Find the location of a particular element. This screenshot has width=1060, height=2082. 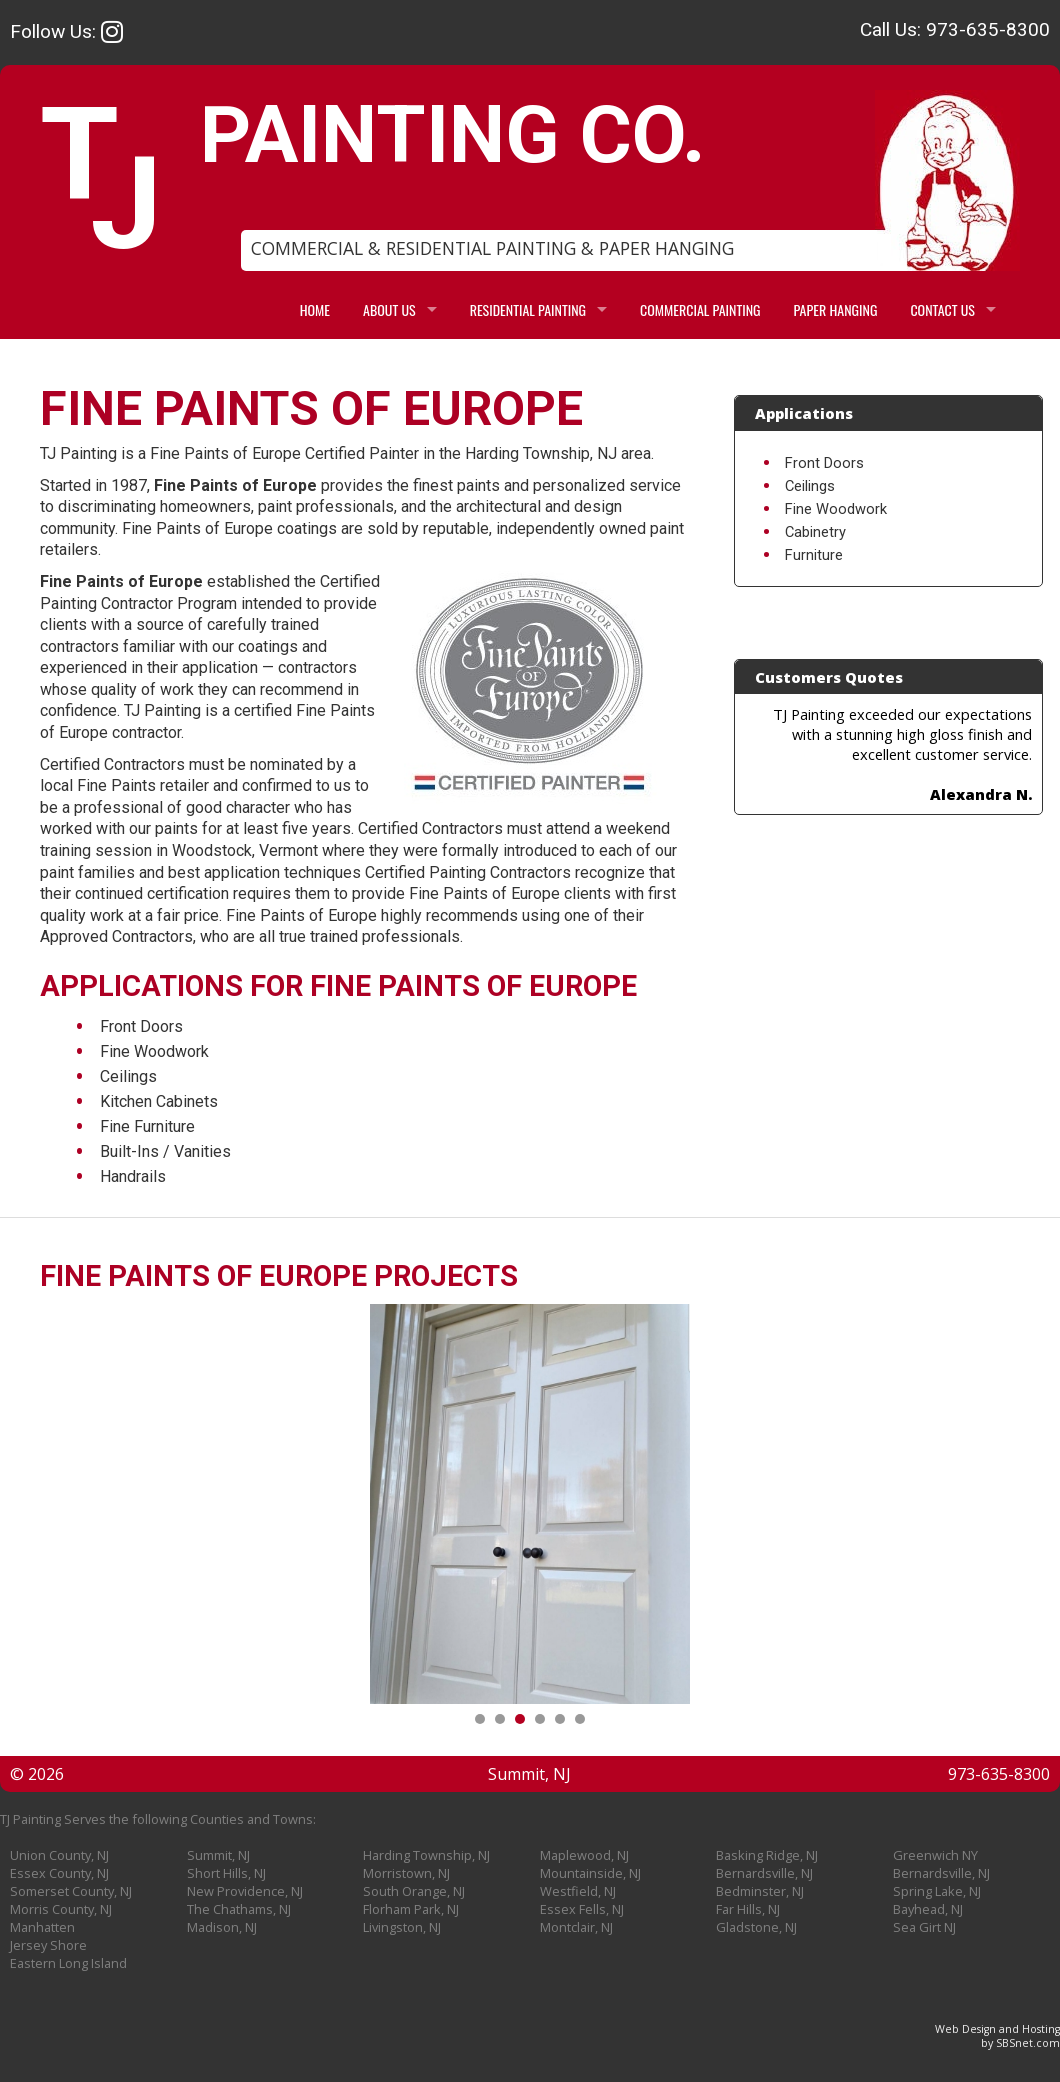

Essex County, NJ is located at coordinates (59, 1873).